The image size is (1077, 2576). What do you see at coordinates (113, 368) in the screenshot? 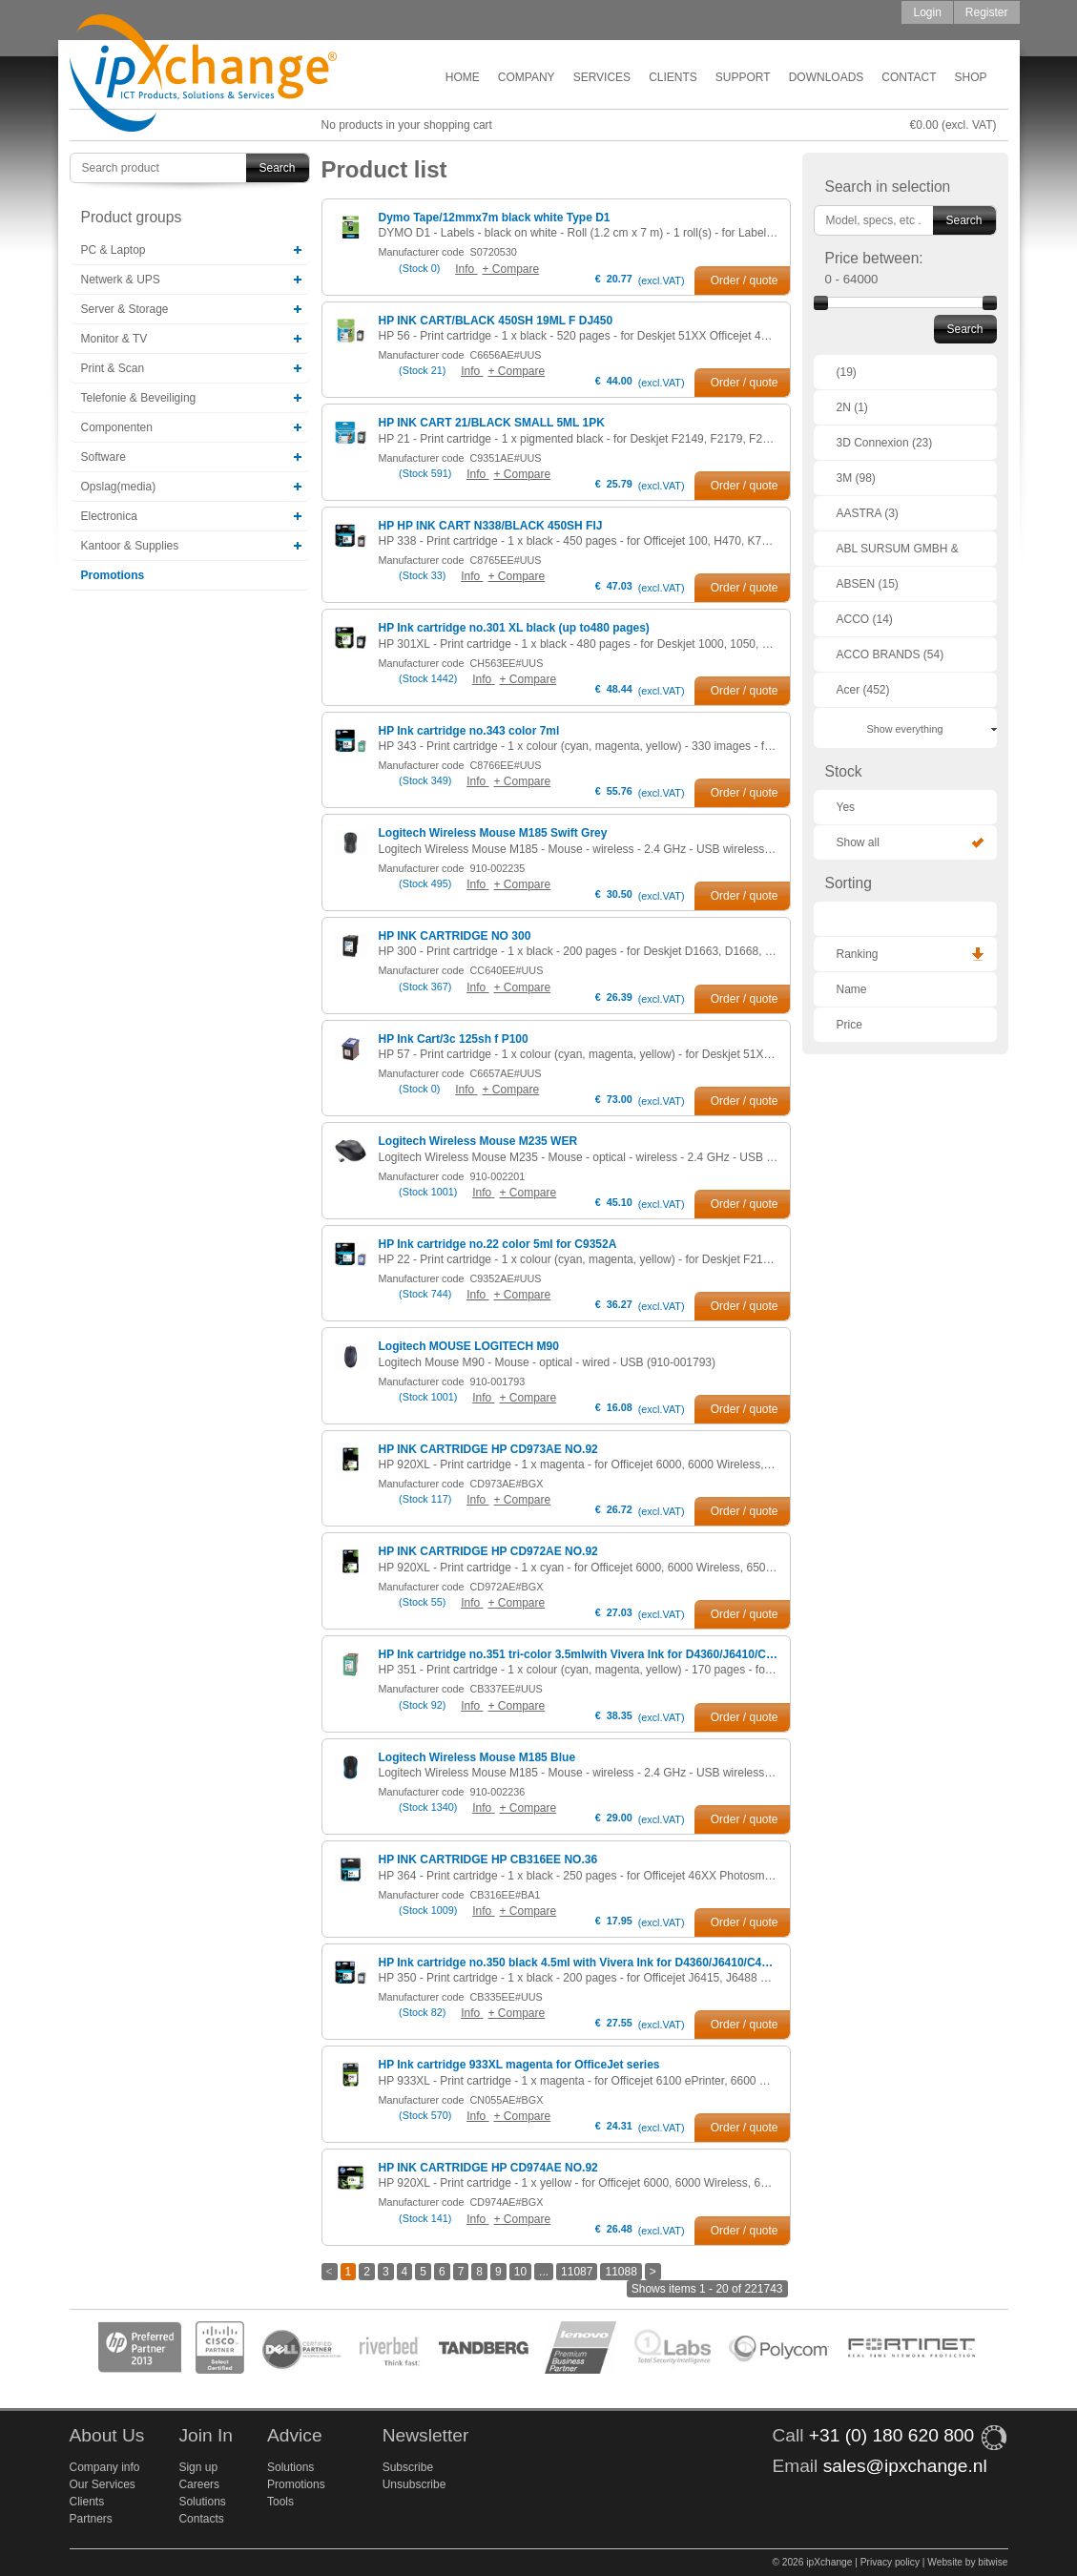
I see `Print & Scan` at bounding box center [113, 368].